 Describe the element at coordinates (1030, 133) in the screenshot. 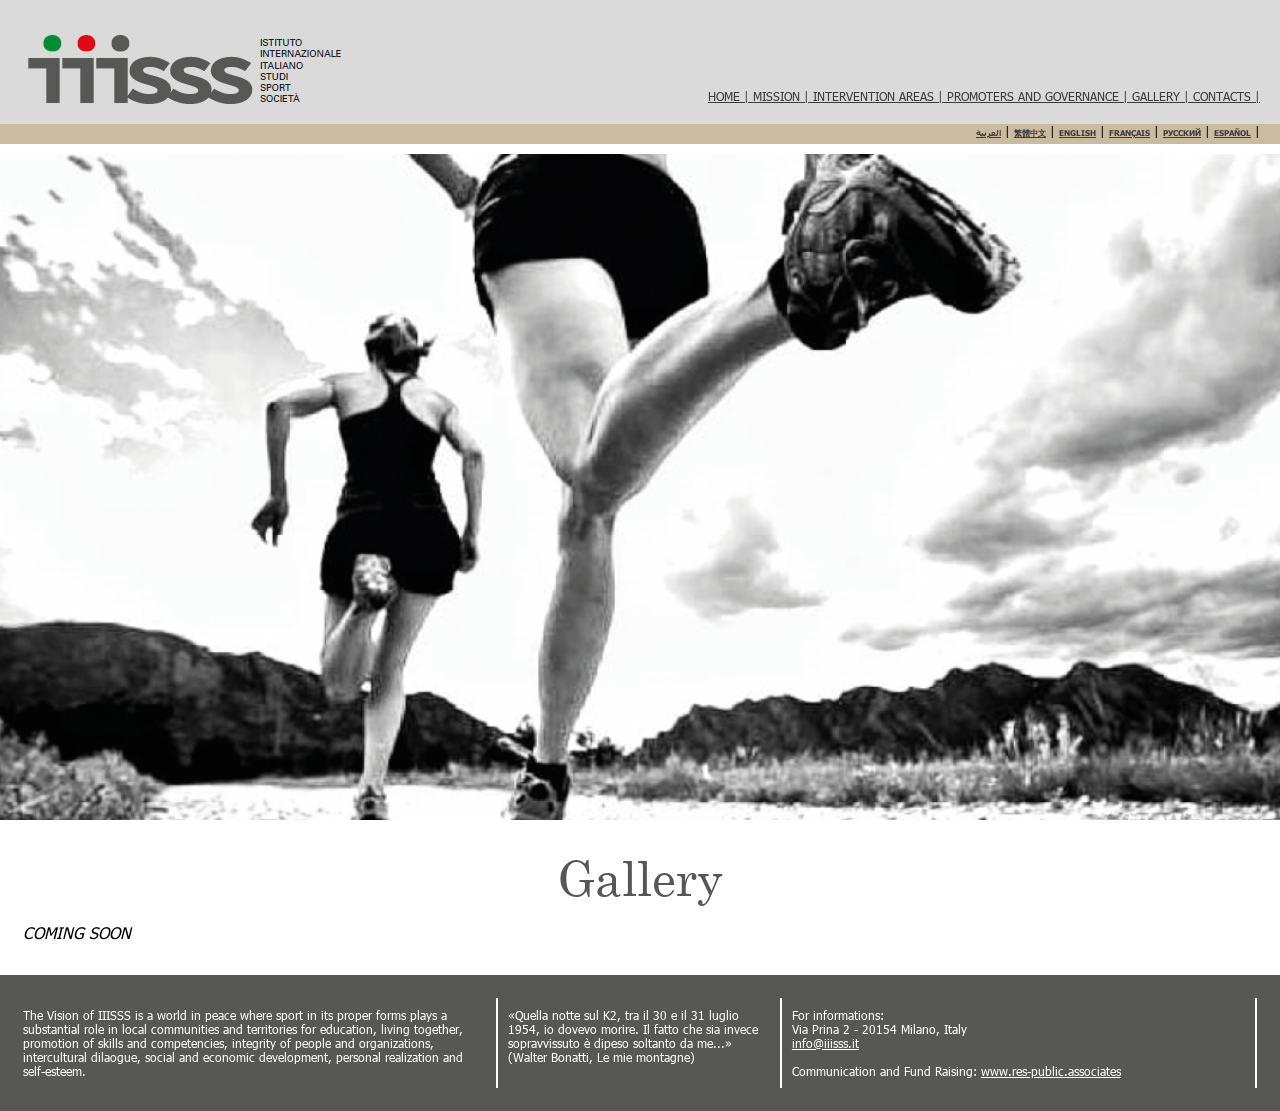

I see `繁體中文` at that location.